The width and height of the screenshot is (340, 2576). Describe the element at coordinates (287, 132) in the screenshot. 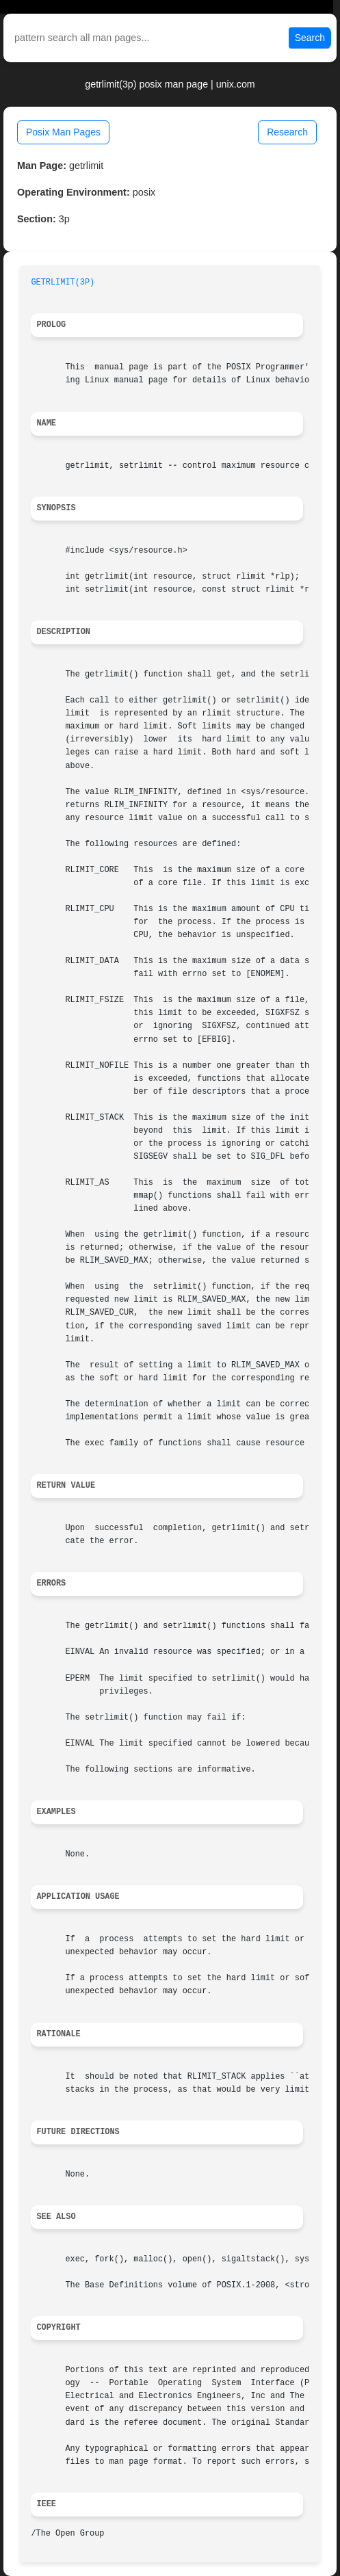

I see `Research` at that location.